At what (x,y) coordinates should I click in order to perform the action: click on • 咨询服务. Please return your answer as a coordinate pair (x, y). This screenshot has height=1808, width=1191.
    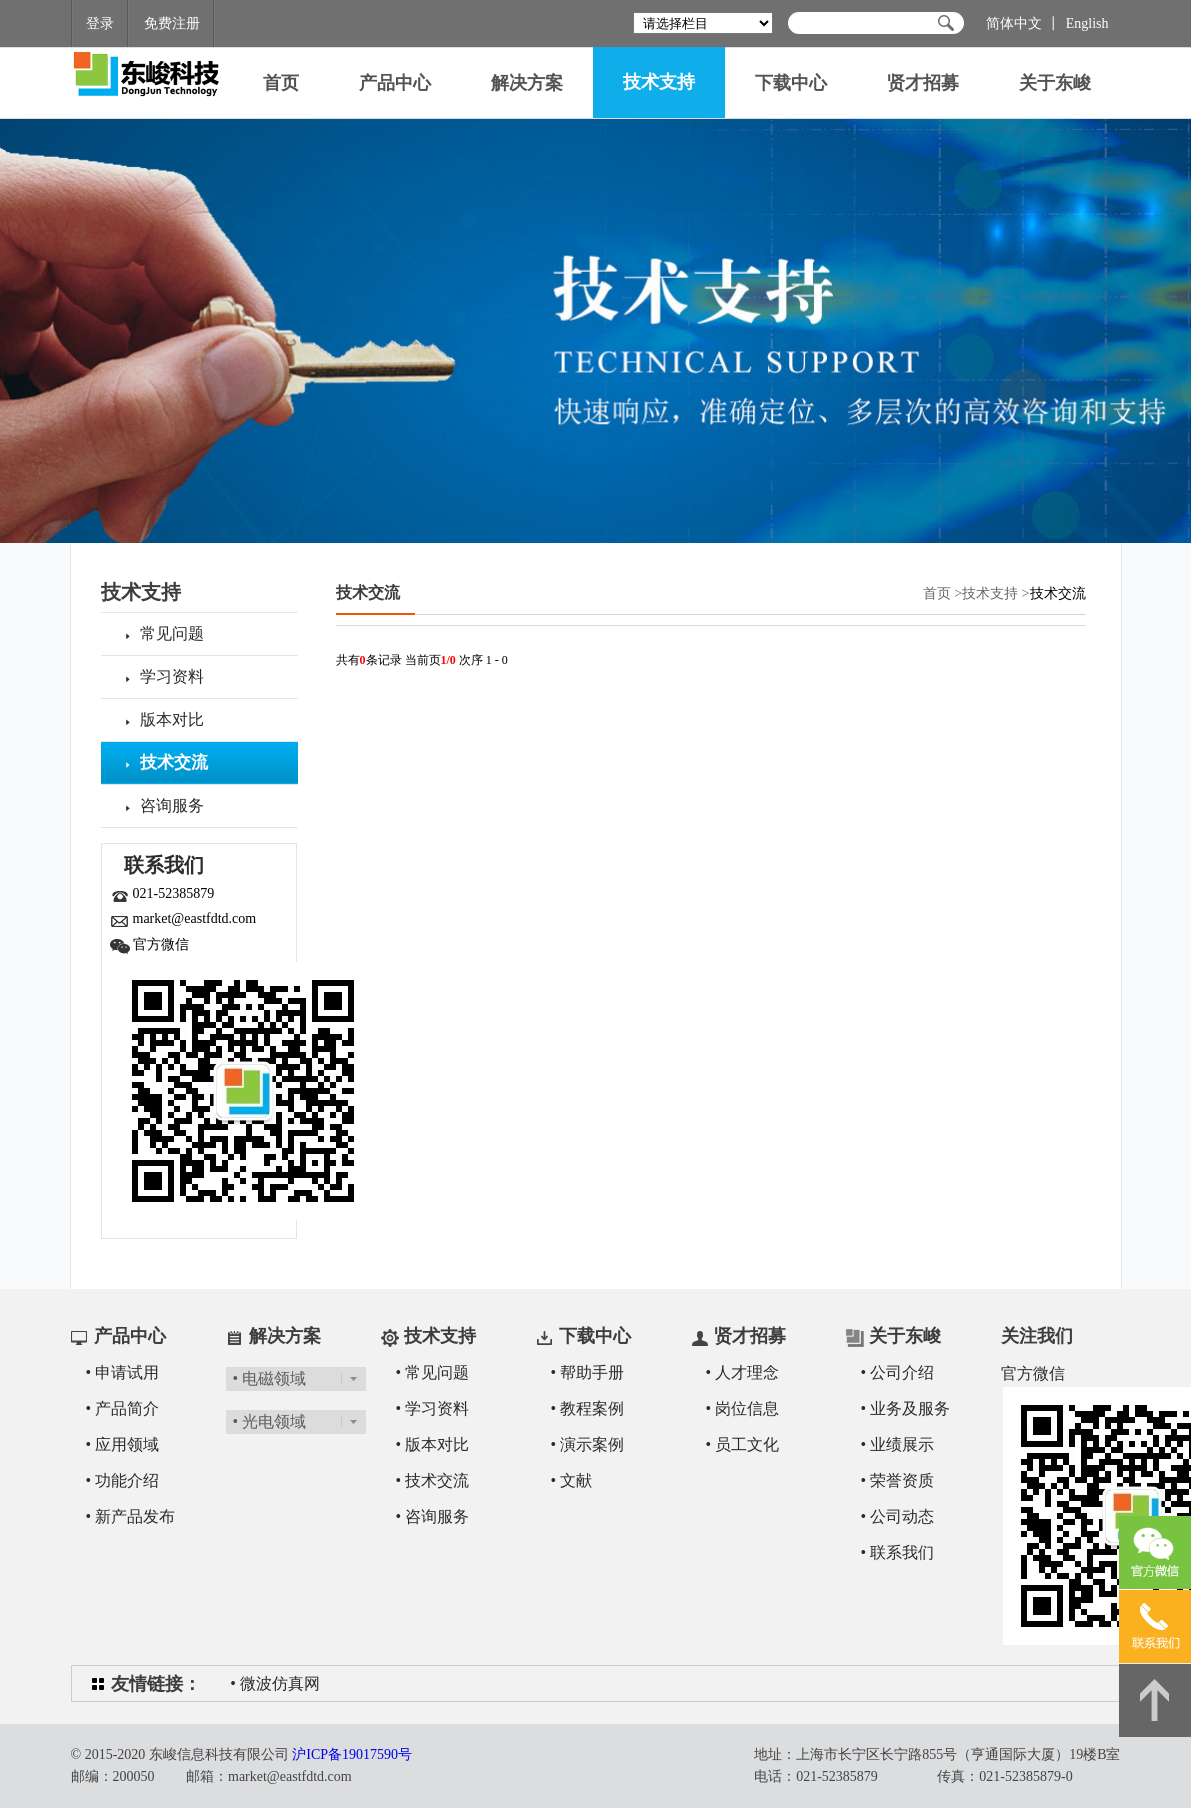
    Looking at the image, I should click on (433, 1516).